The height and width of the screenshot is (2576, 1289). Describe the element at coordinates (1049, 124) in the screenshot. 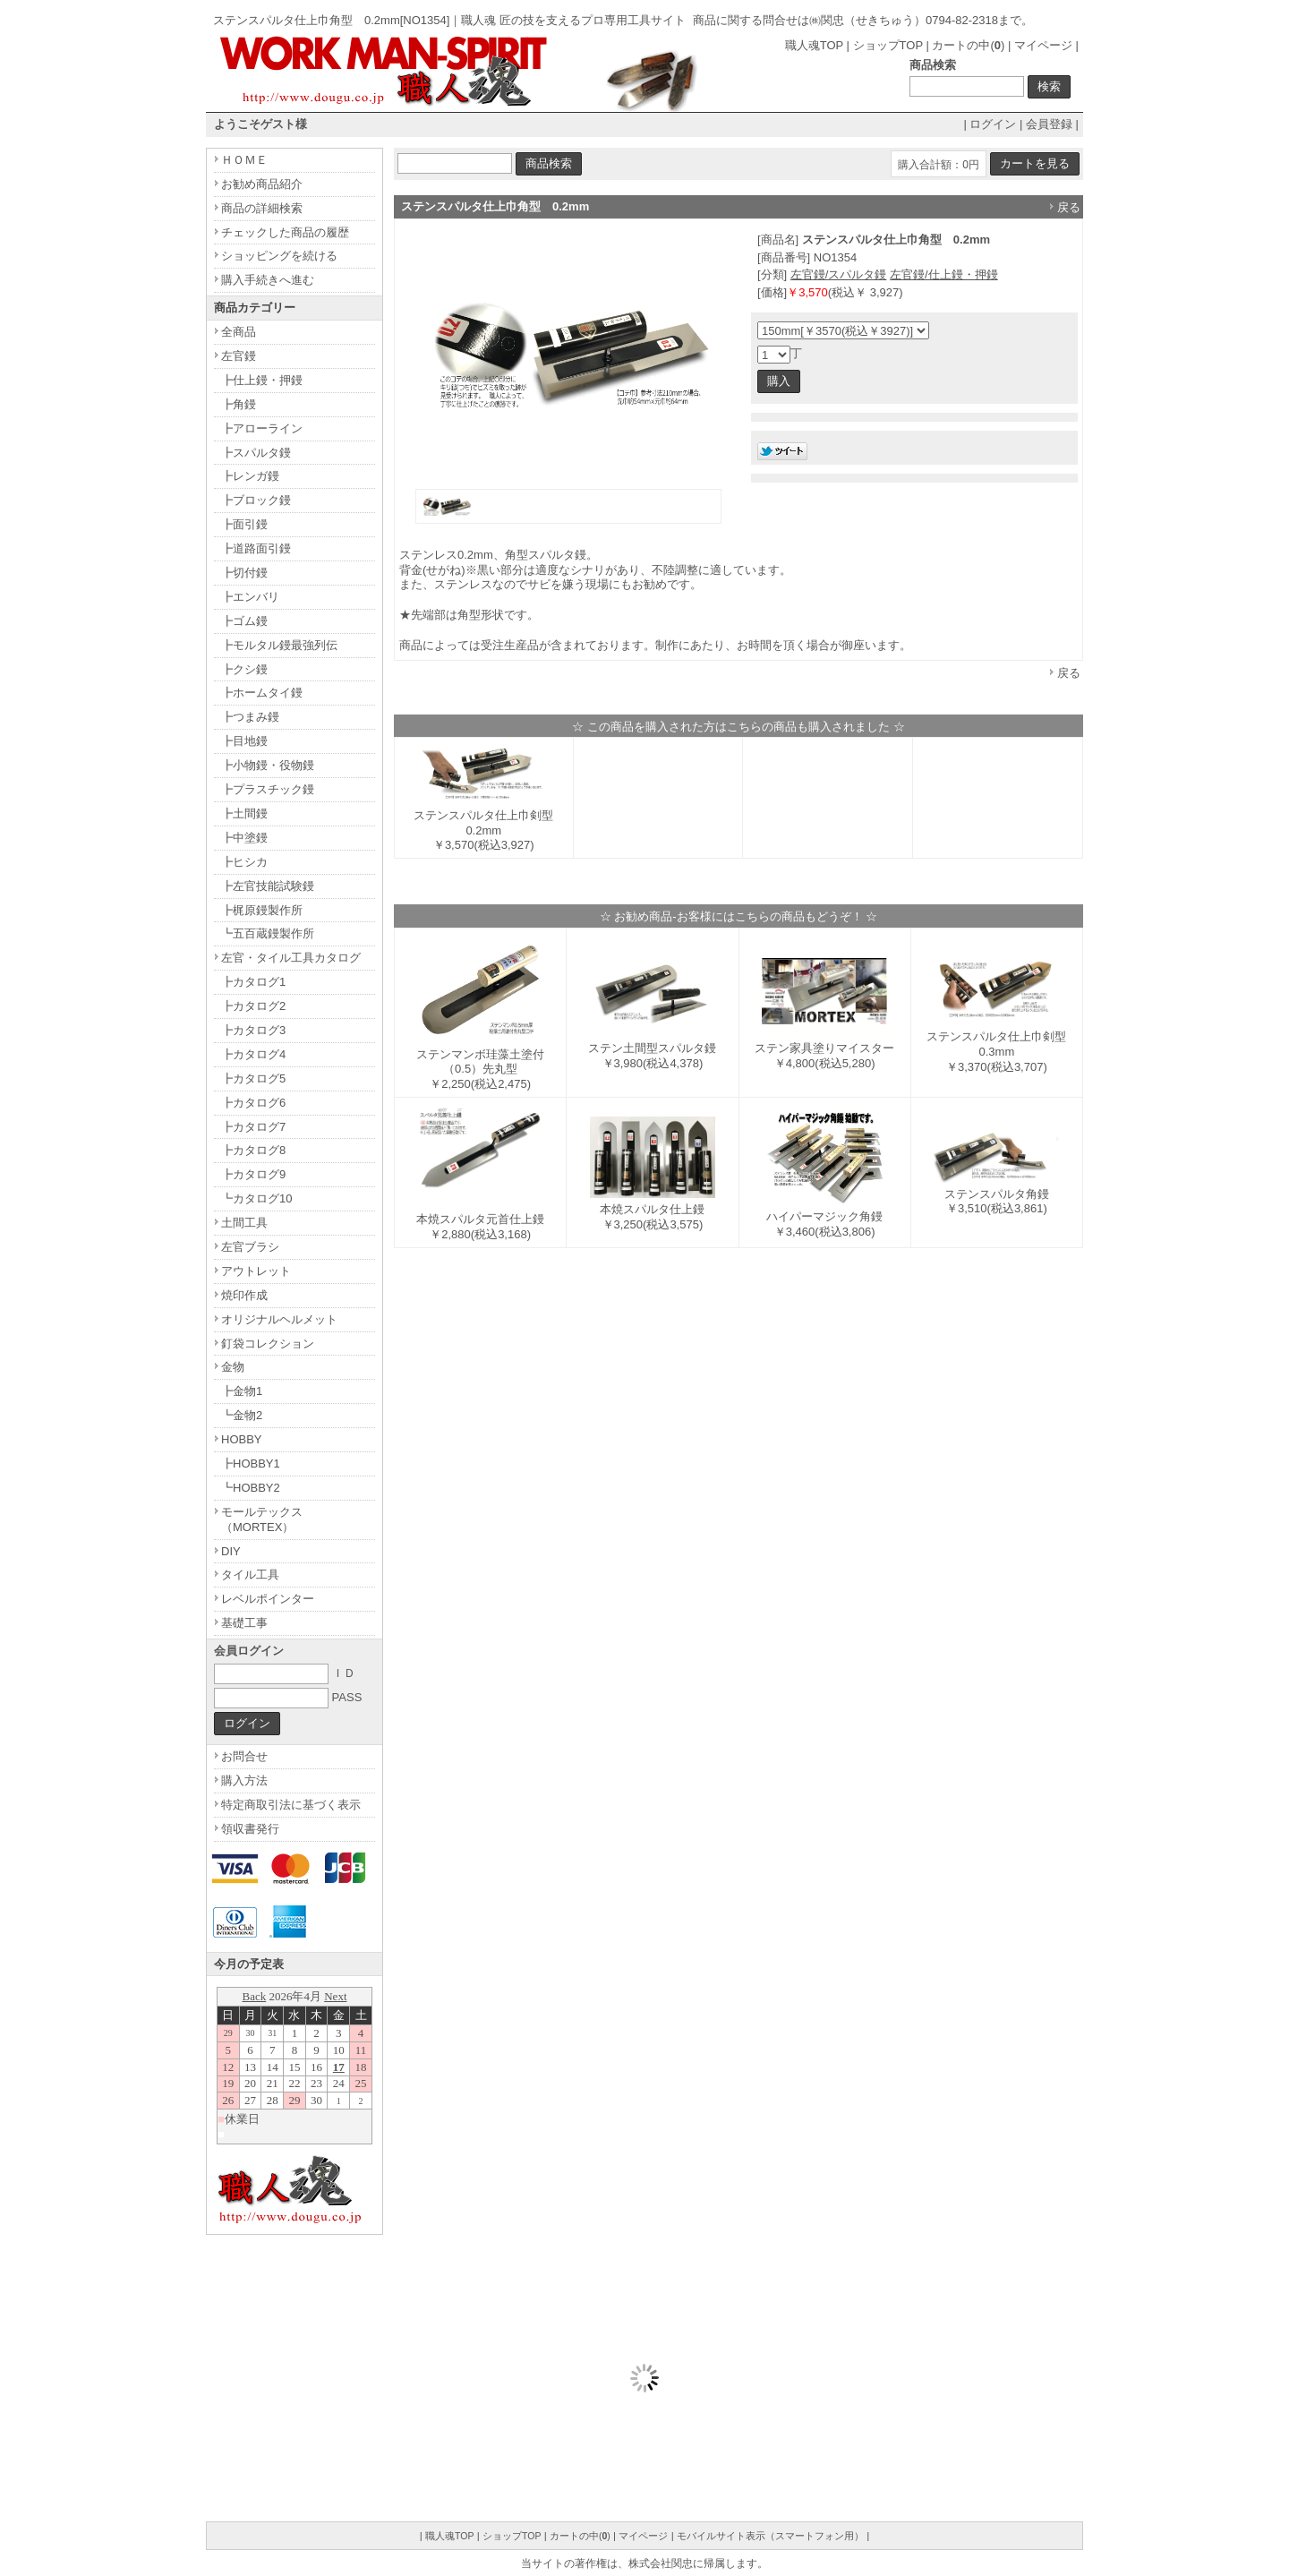

I see `会員登録` at that location.